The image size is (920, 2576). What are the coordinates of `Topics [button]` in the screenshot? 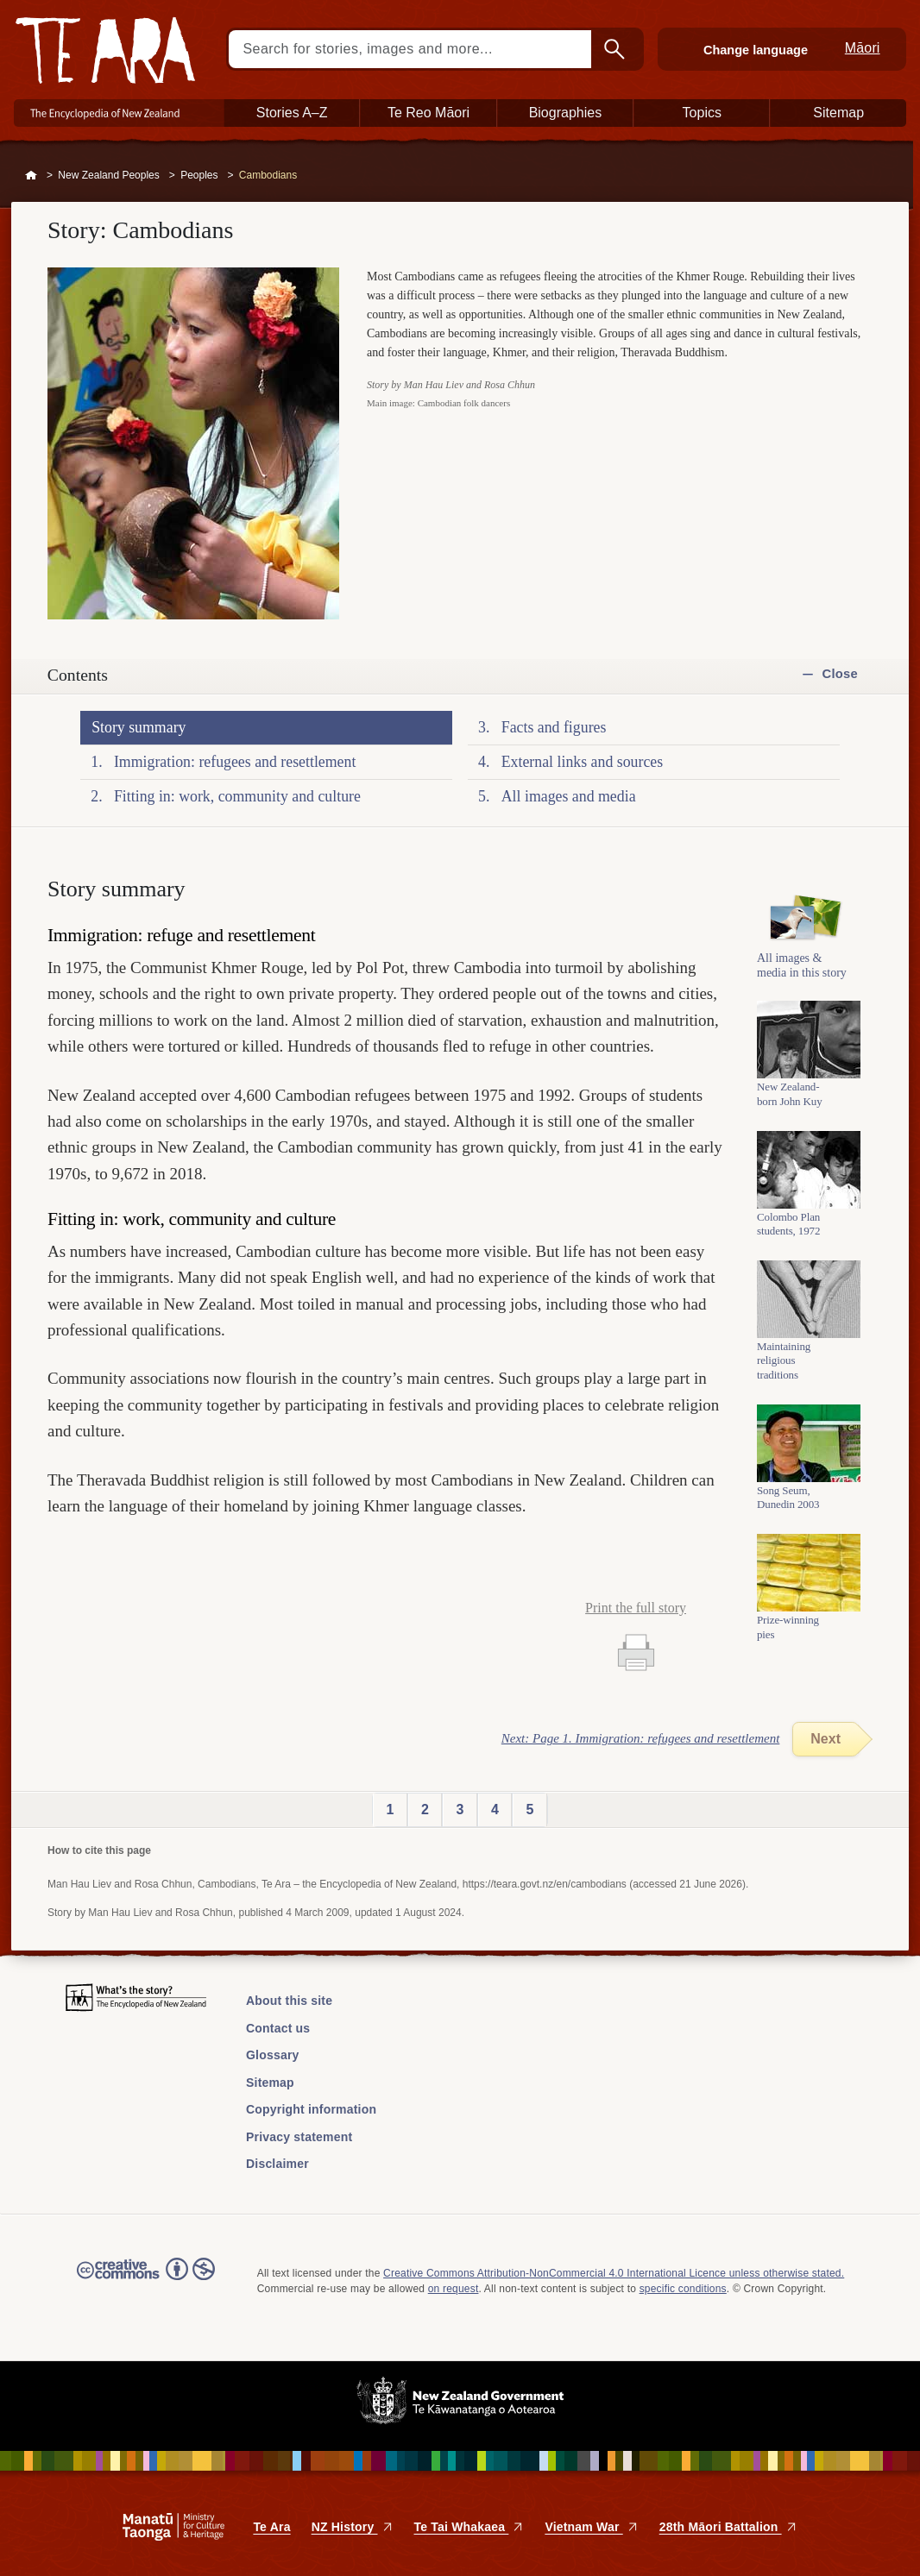 It's located at (702, 112).